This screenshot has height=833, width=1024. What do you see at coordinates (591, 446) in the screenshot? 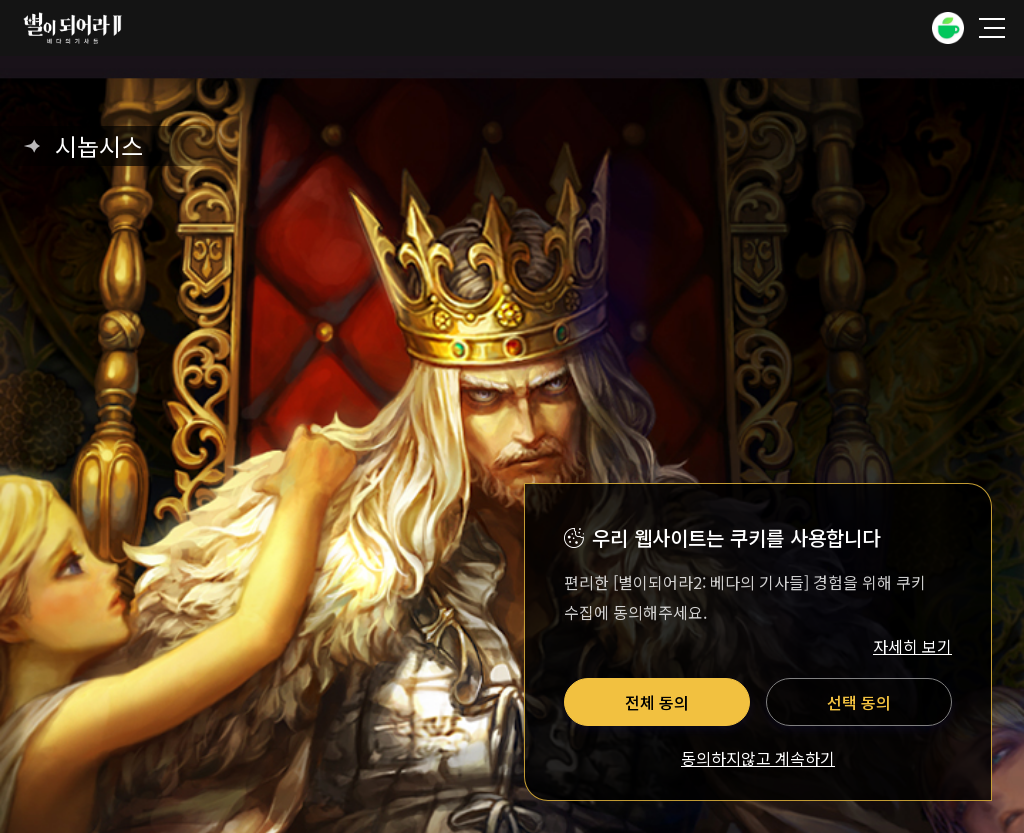
I see `E-mail: astra_support@drimage.com` at bounding box center [591, 446].